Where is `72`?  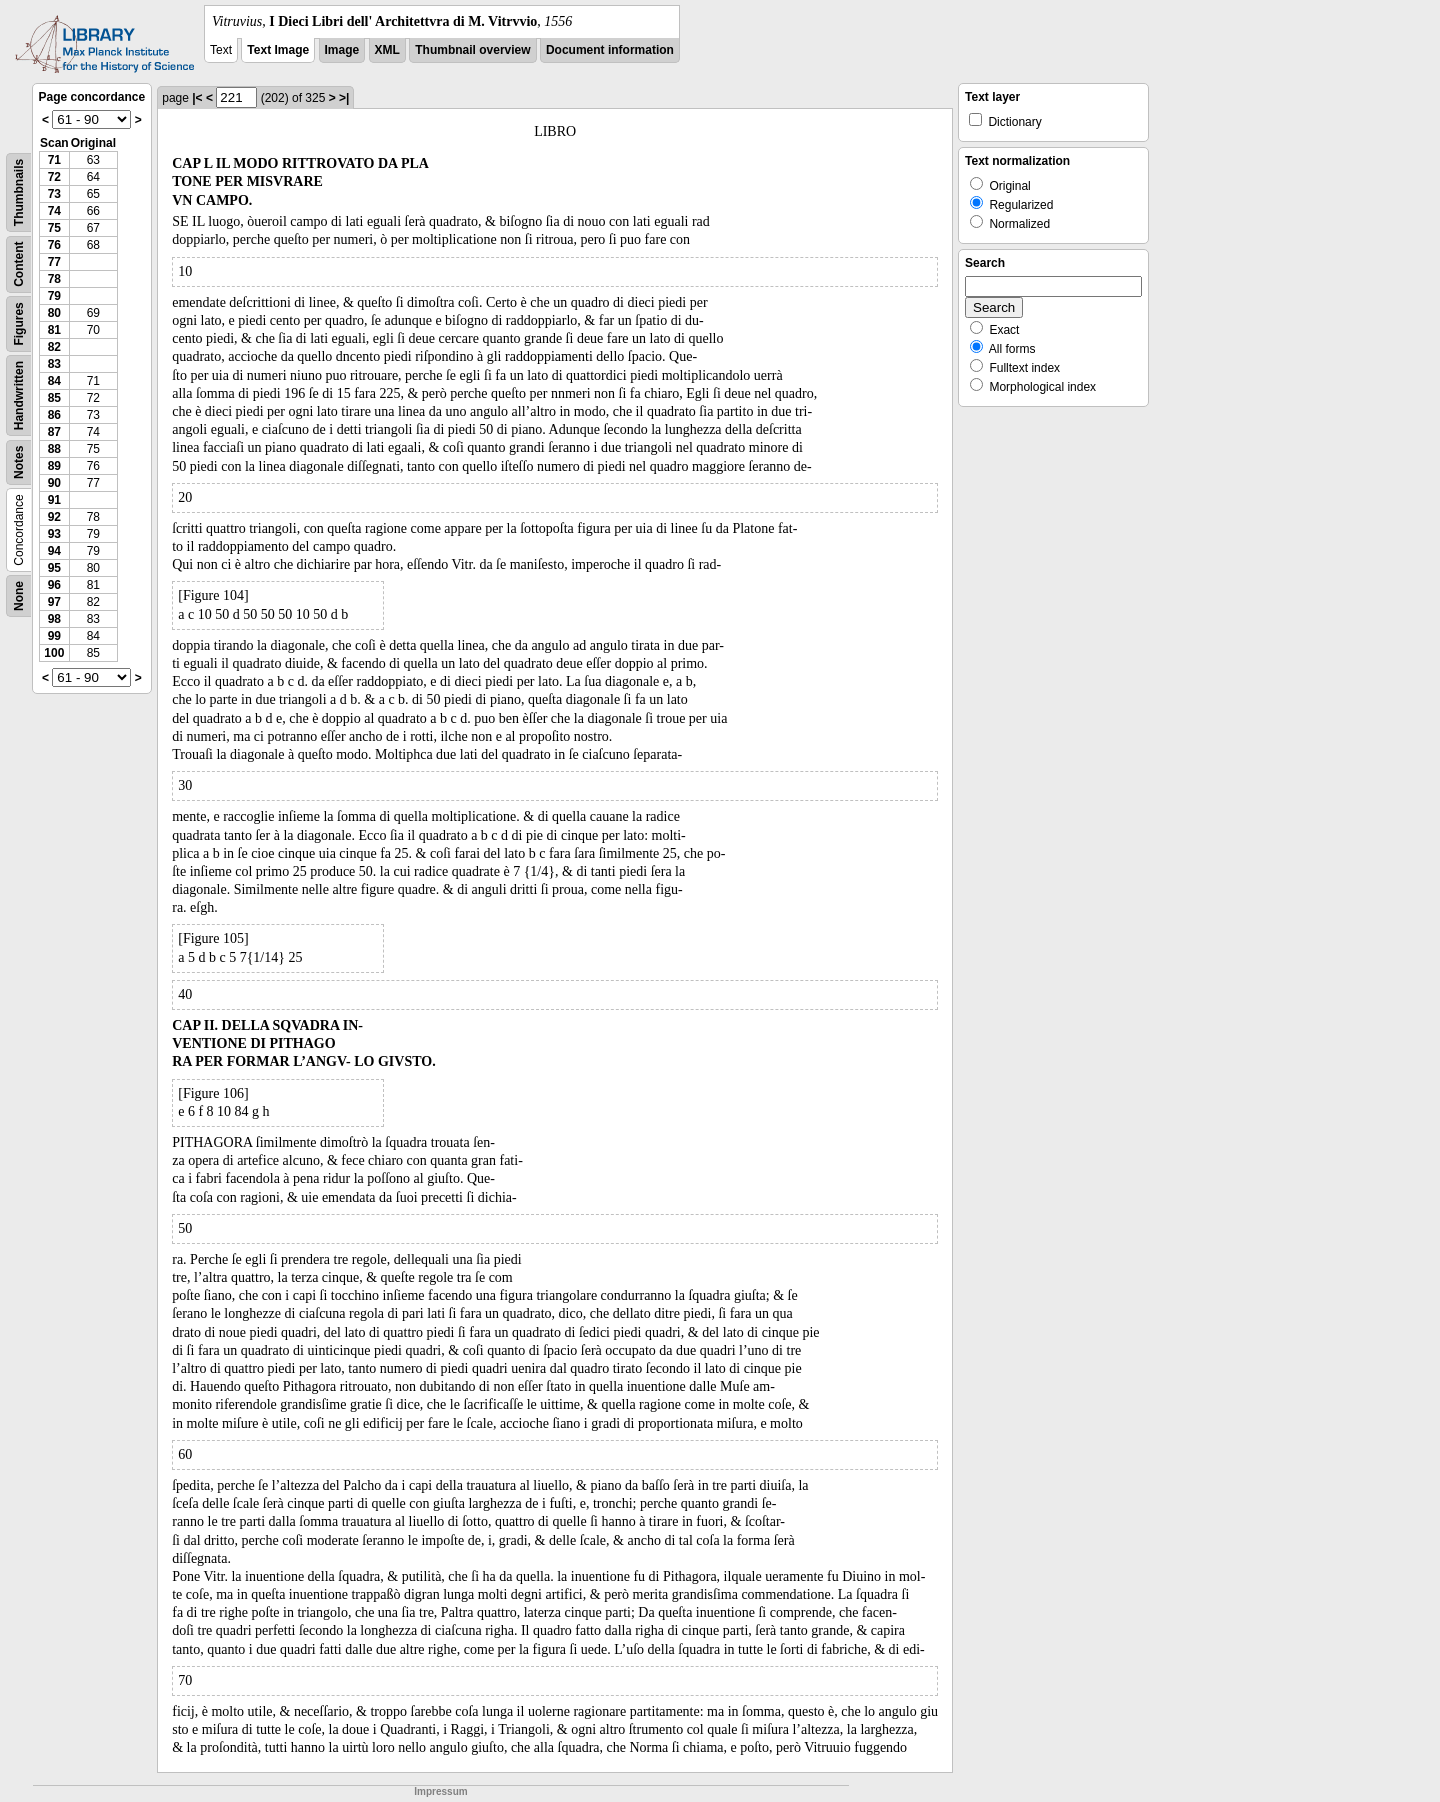 72 is located at coordinates (54, 177).